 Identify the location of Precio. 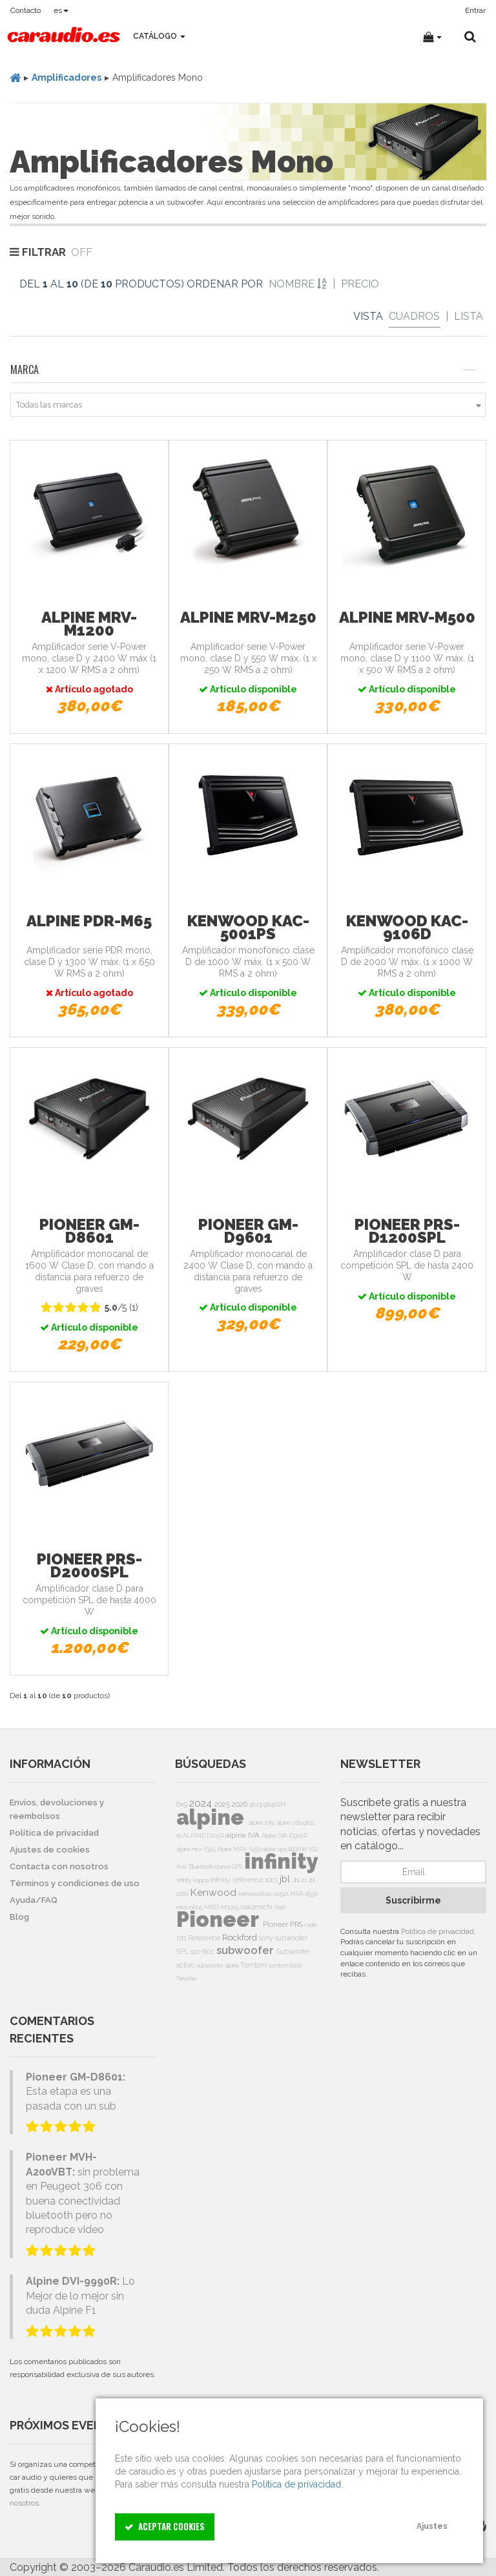
(360, 284).